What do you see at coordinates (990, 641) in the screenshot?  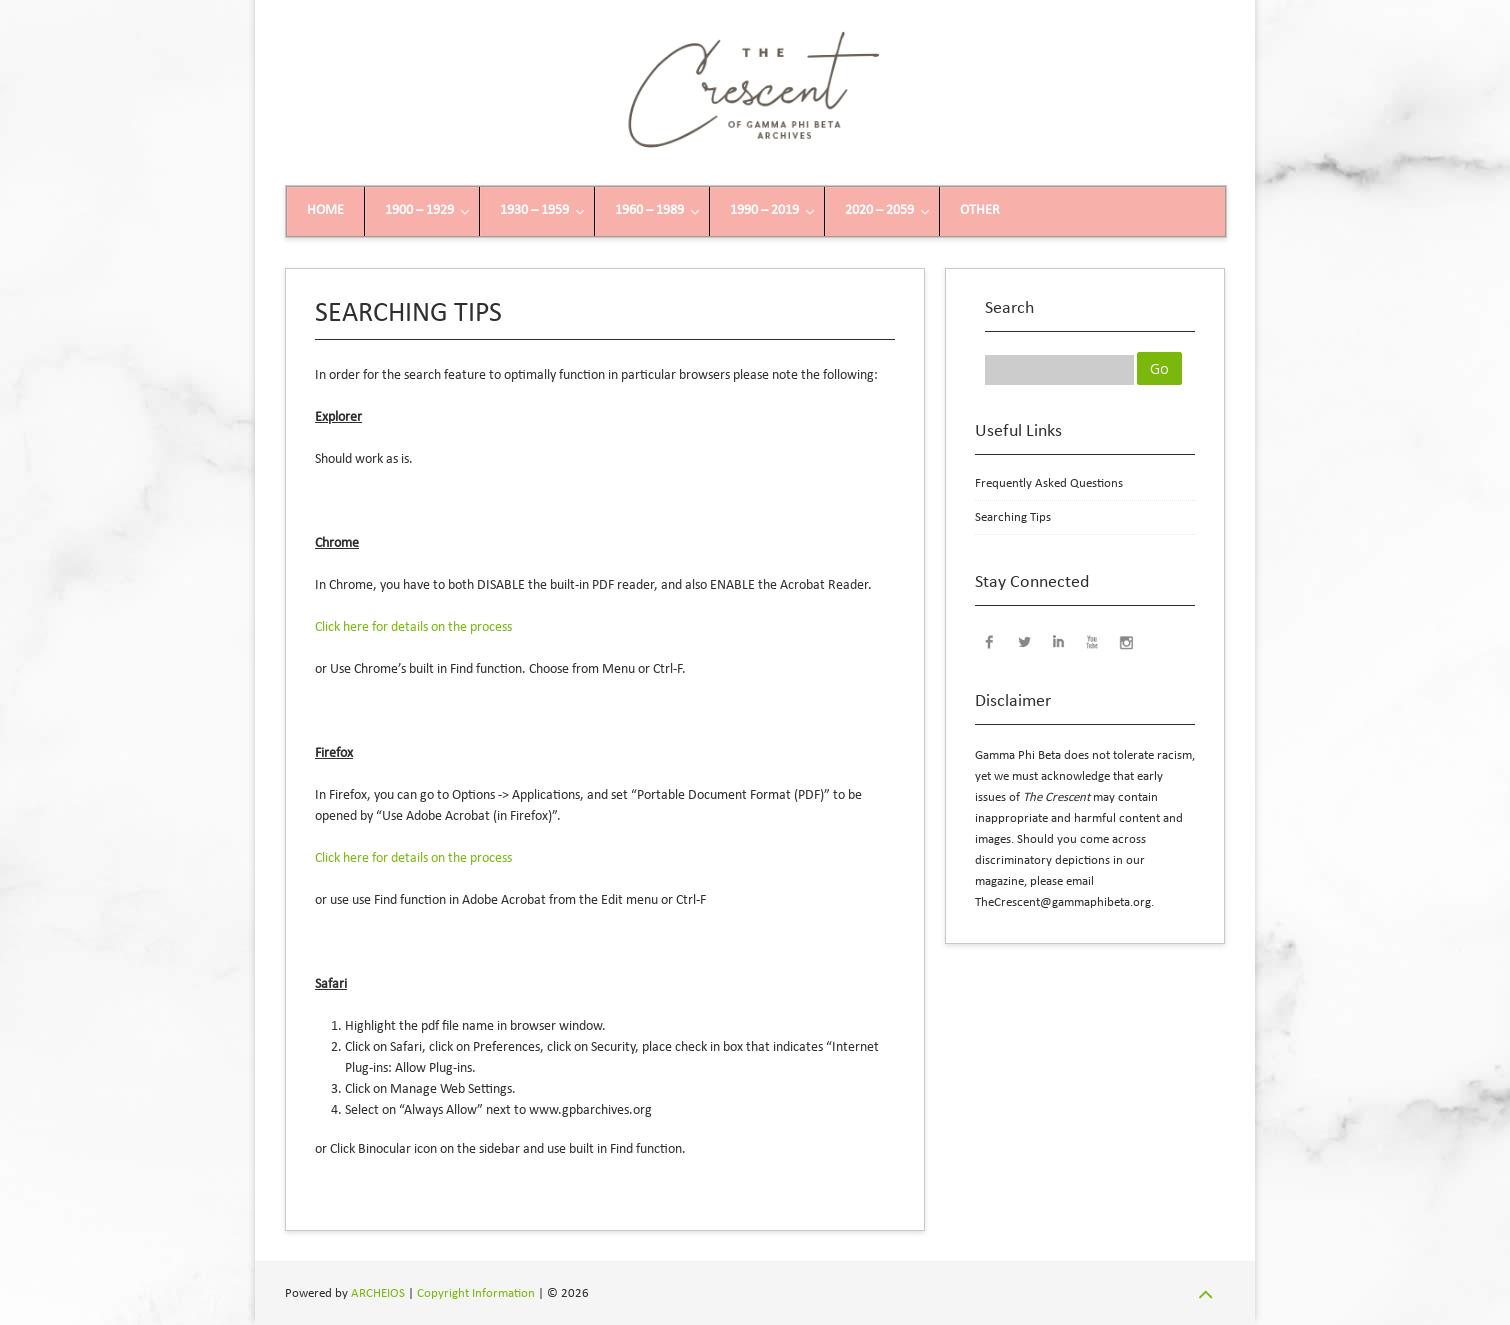 I see `Facebook` at bounding box center [990, 641].